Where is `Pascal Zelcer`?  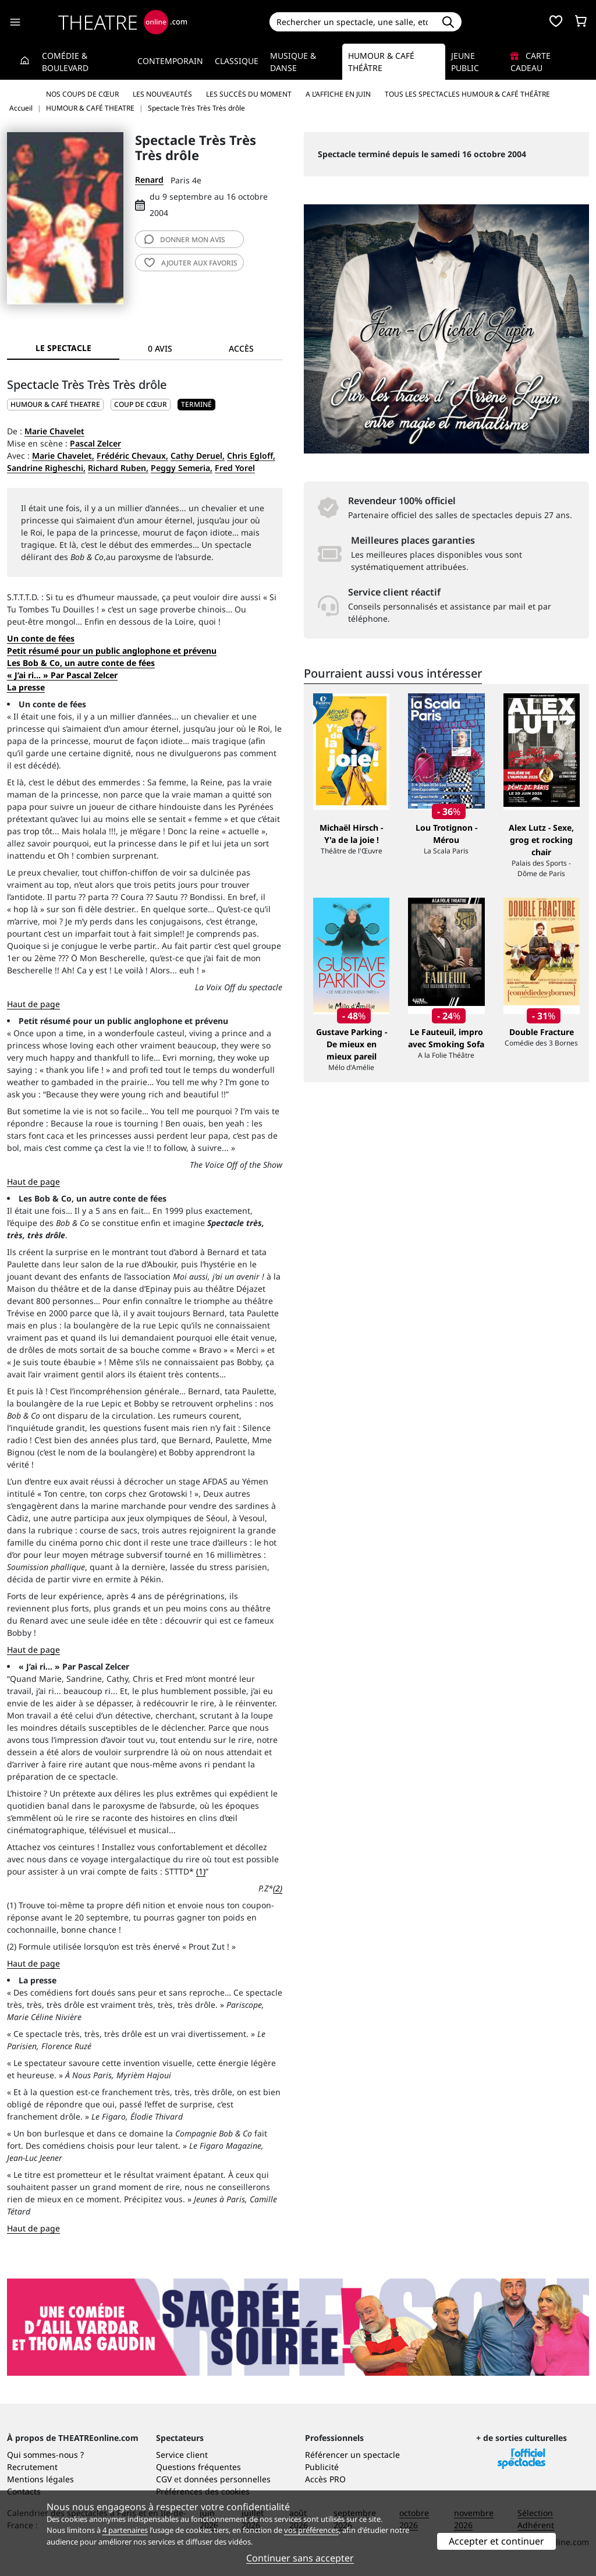
Pascal Zelcer is located at coordinates (95, 443).